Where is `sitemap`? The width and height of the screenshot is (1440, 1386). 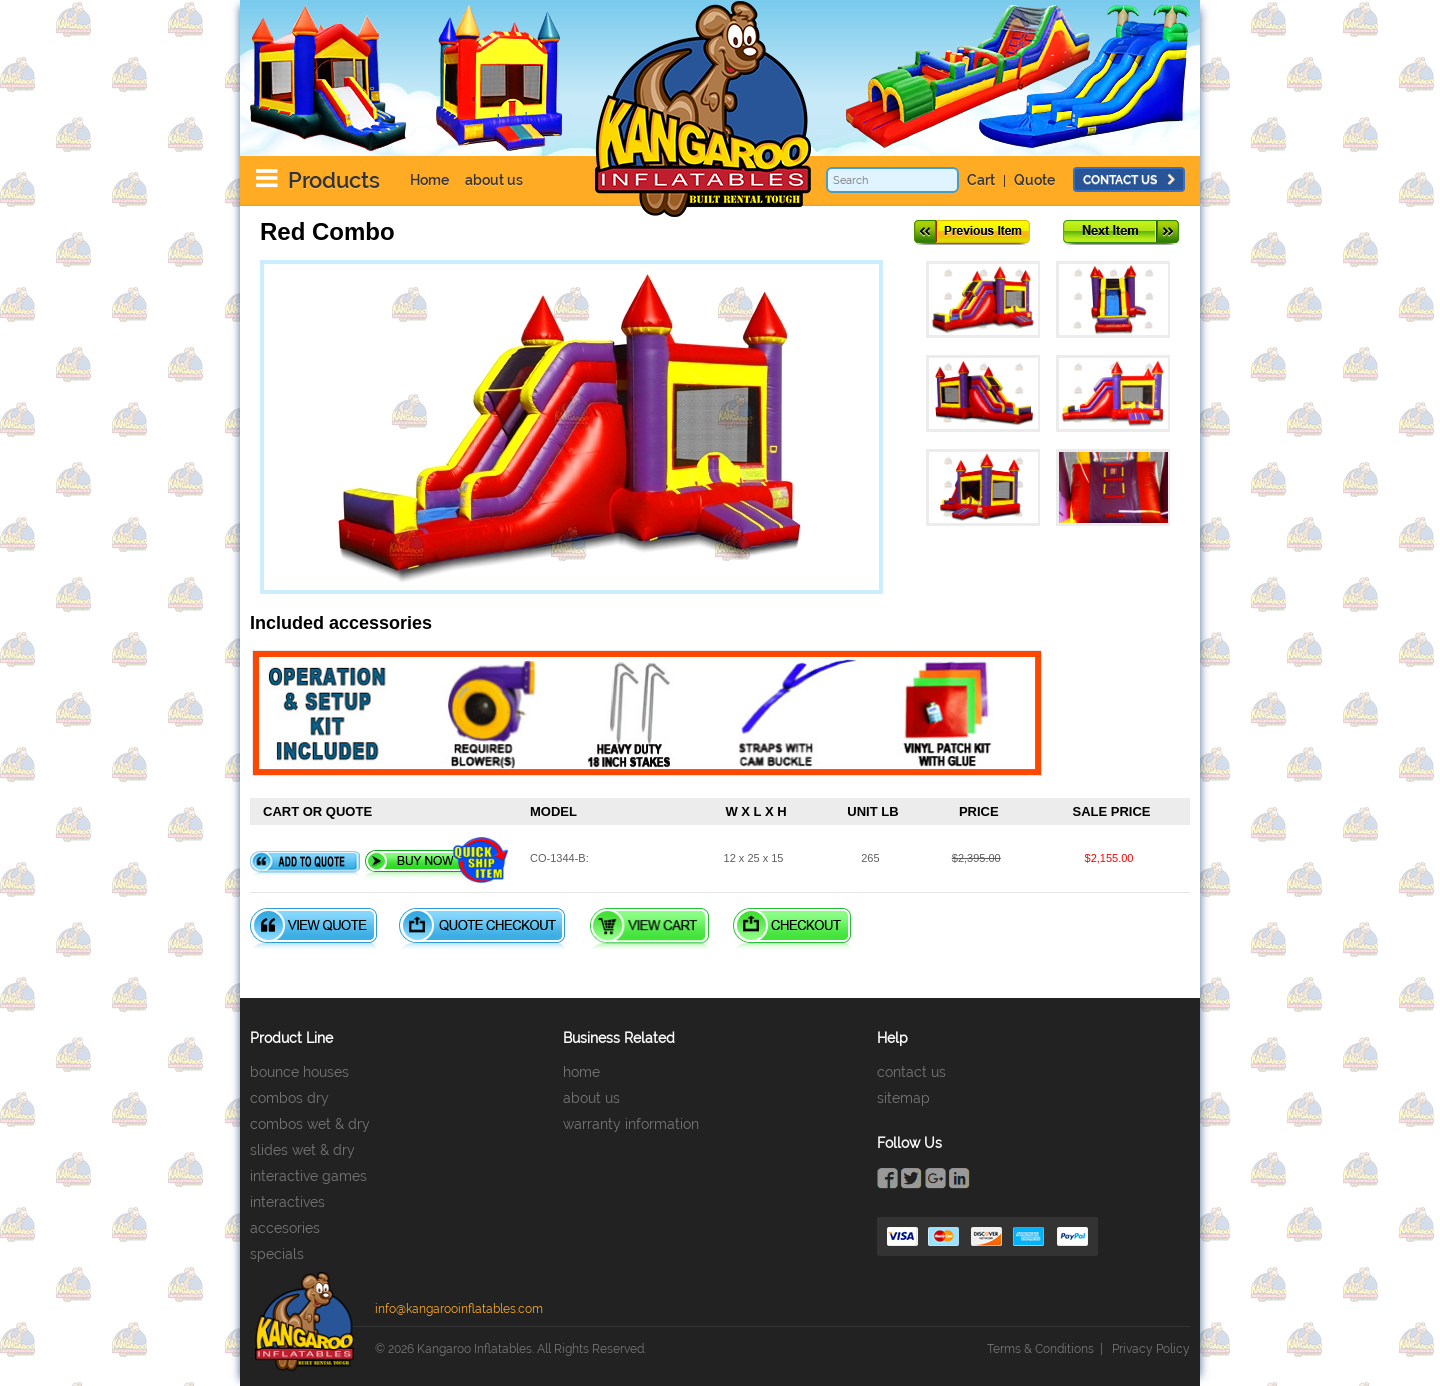
sitemap is located at coordinates (903, 1098).